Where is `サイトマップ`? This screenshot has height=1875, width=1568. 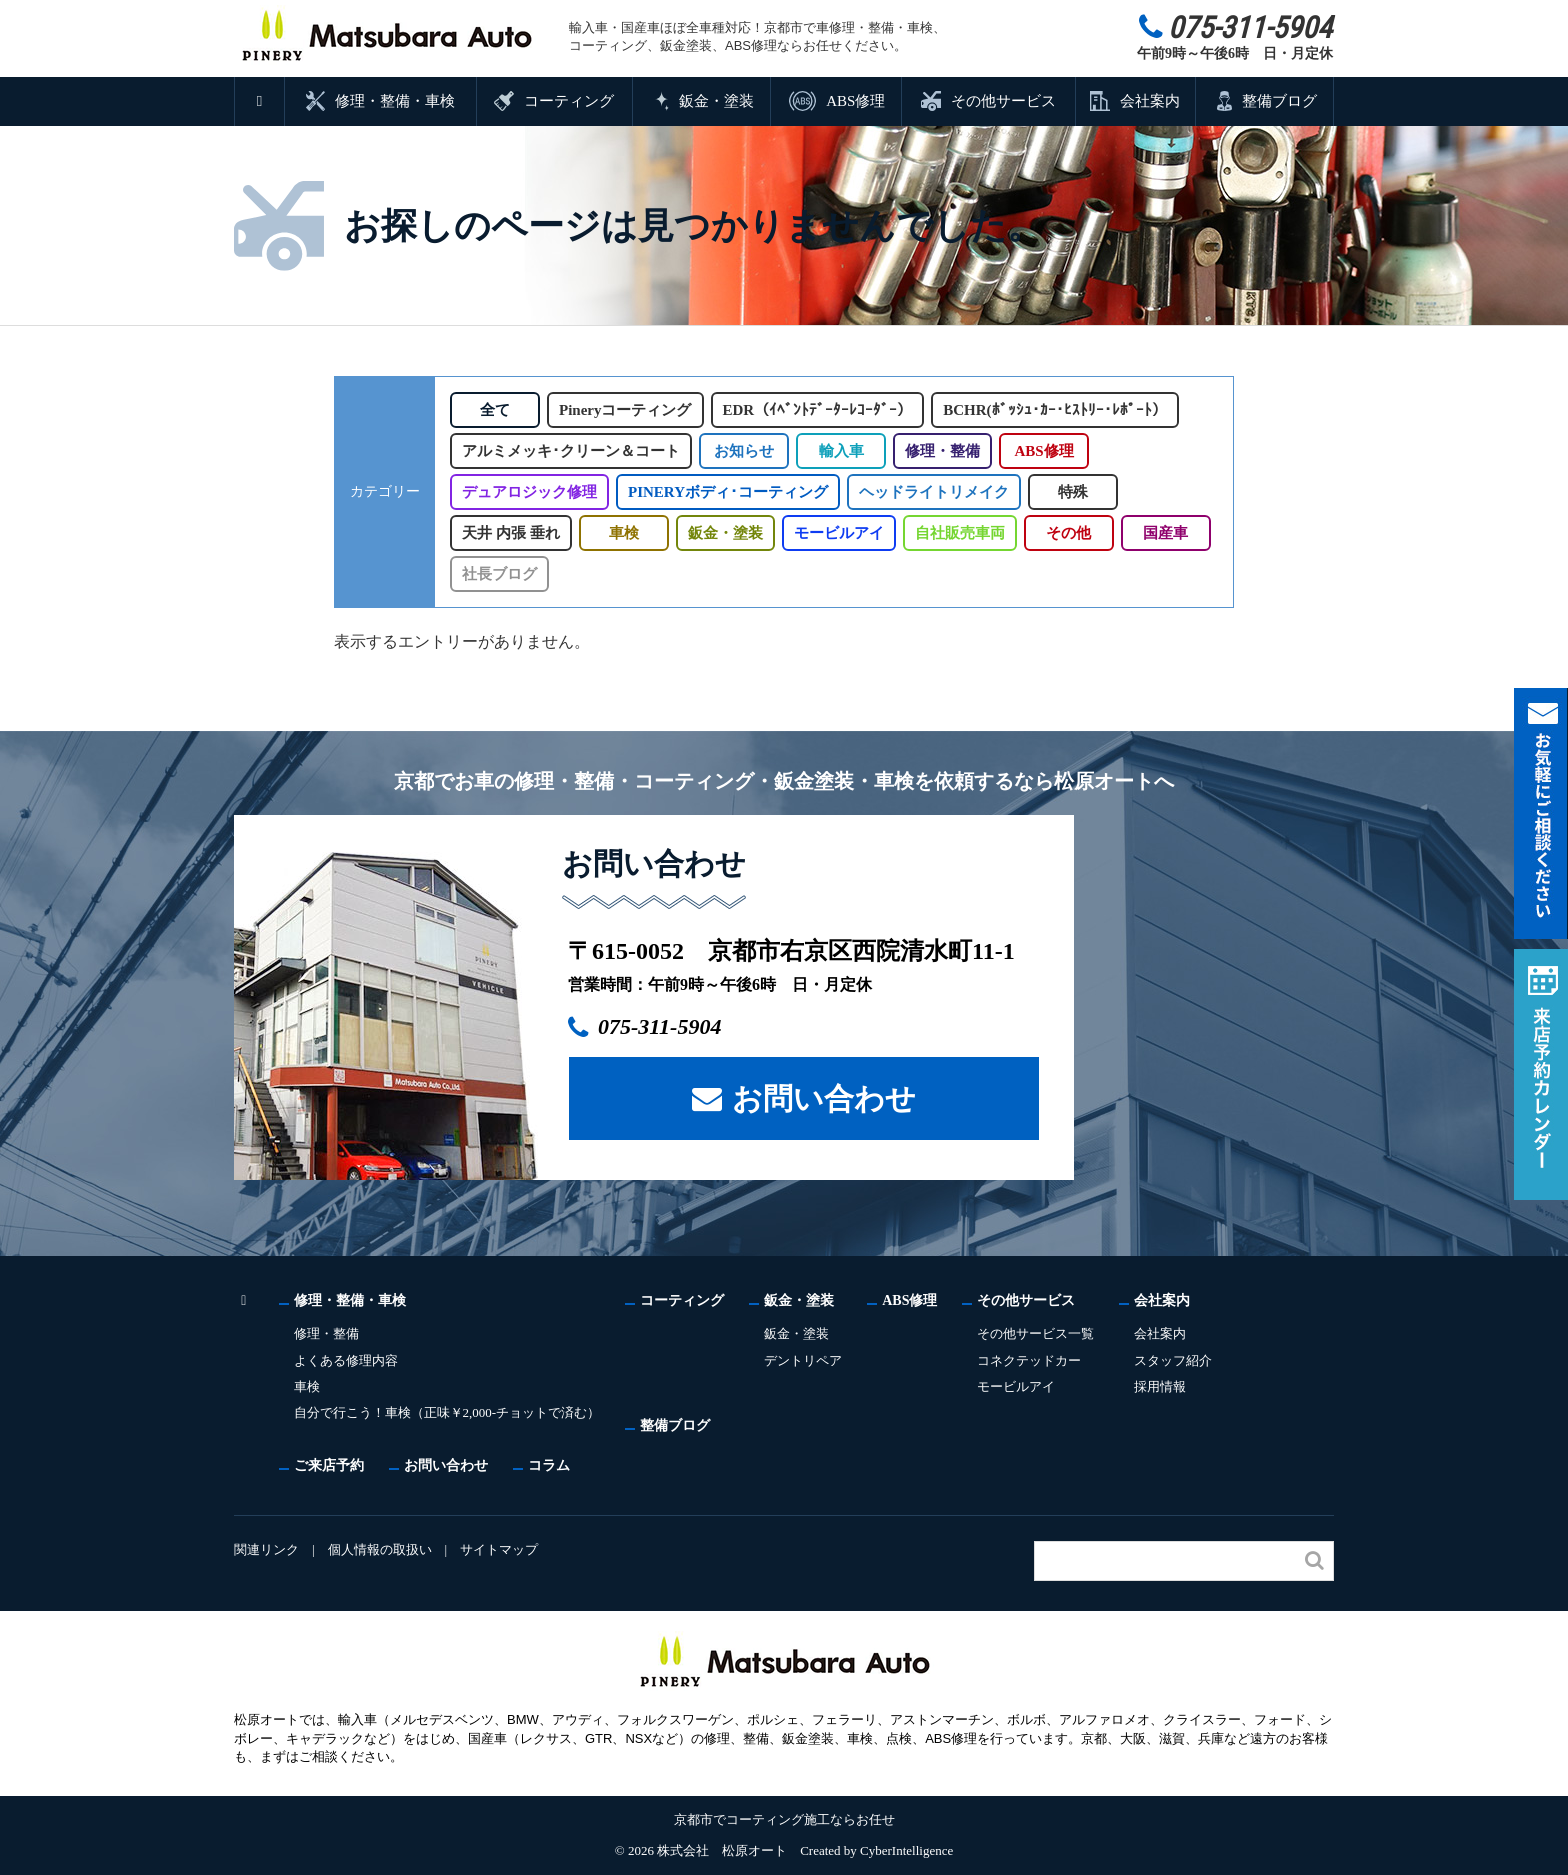 サイトマップ is located at coordinates (502, 1549).